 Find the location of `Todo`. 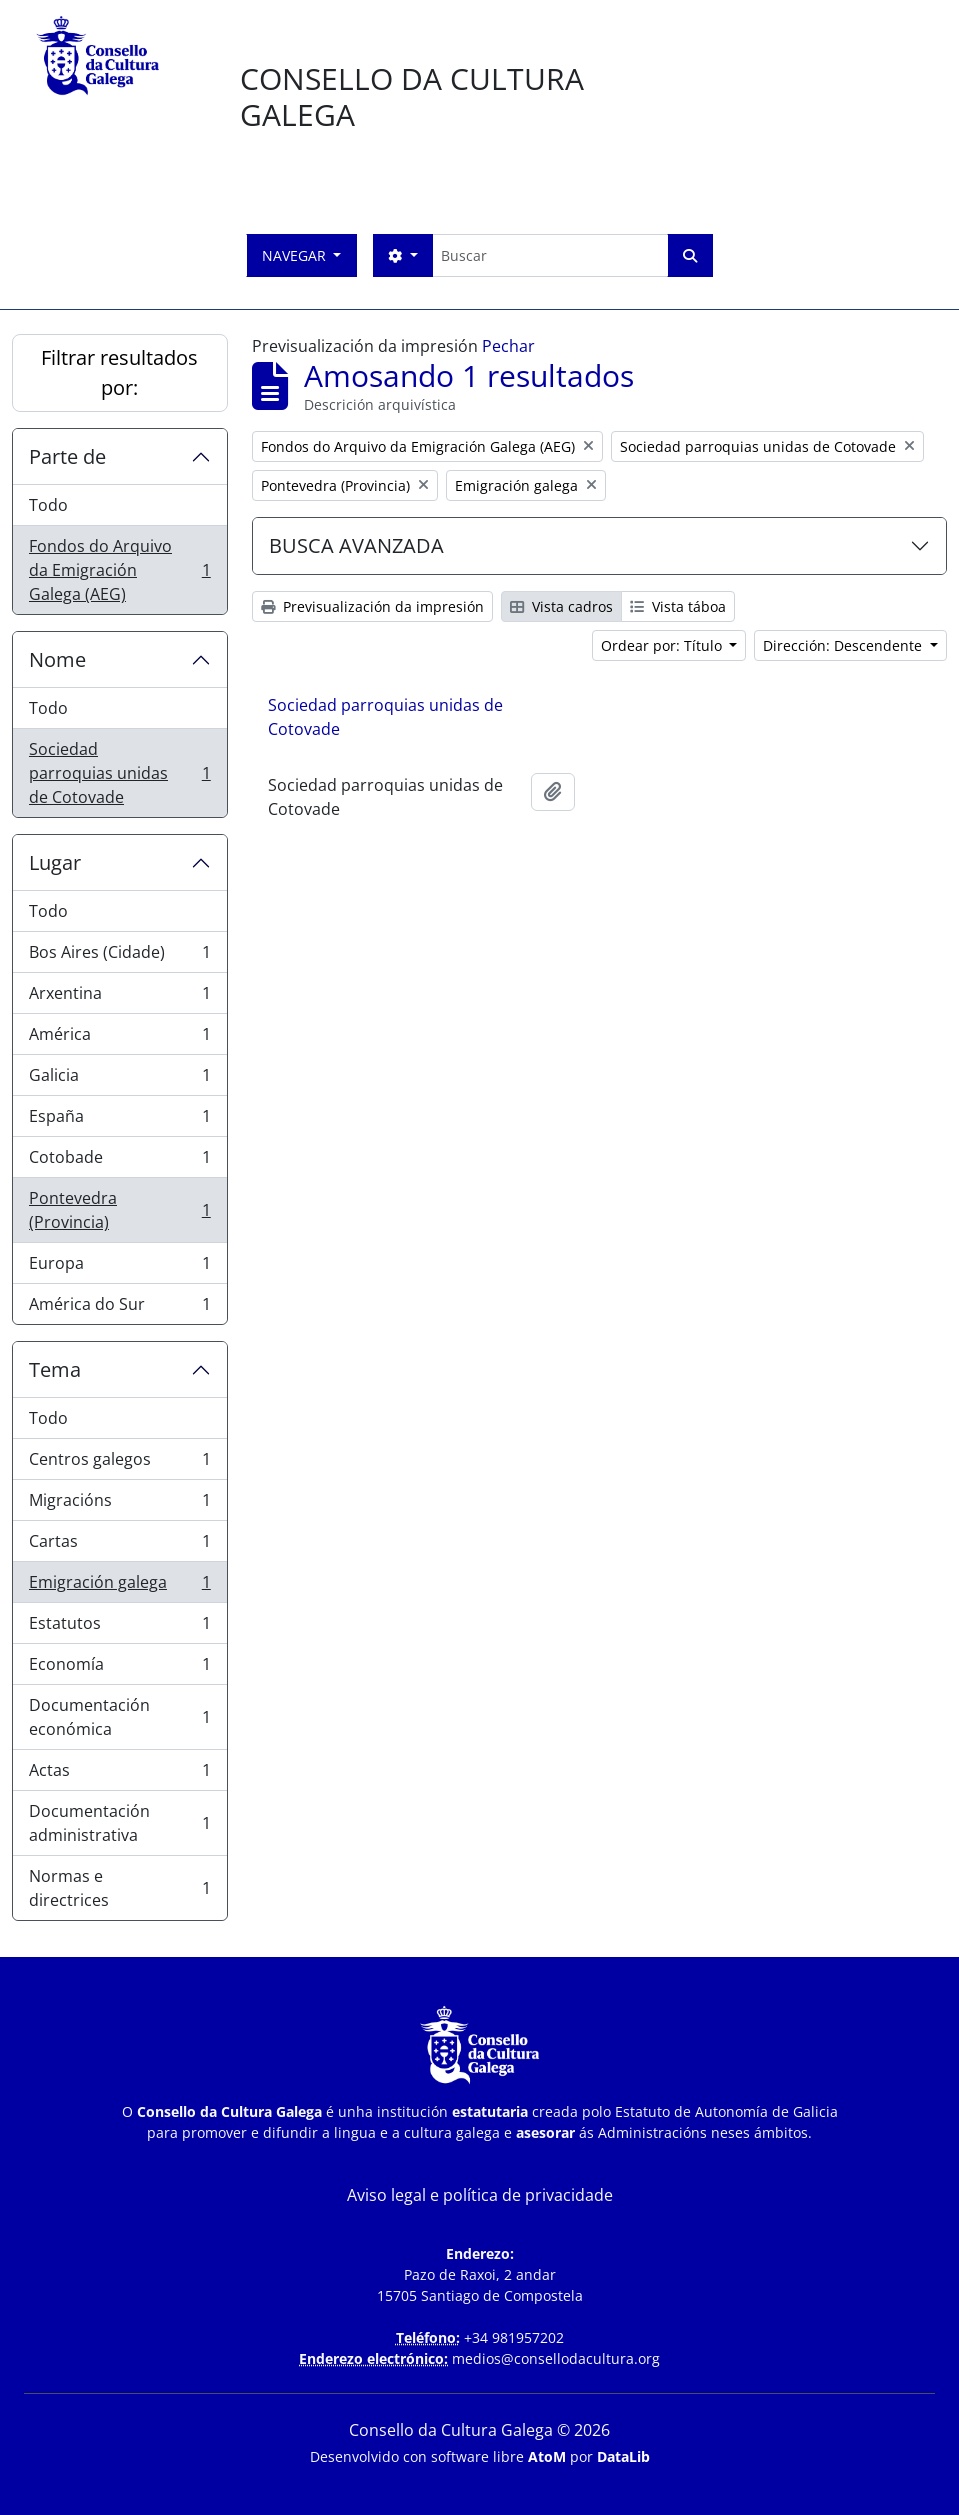

Todo is located at coordinates (48, 505).